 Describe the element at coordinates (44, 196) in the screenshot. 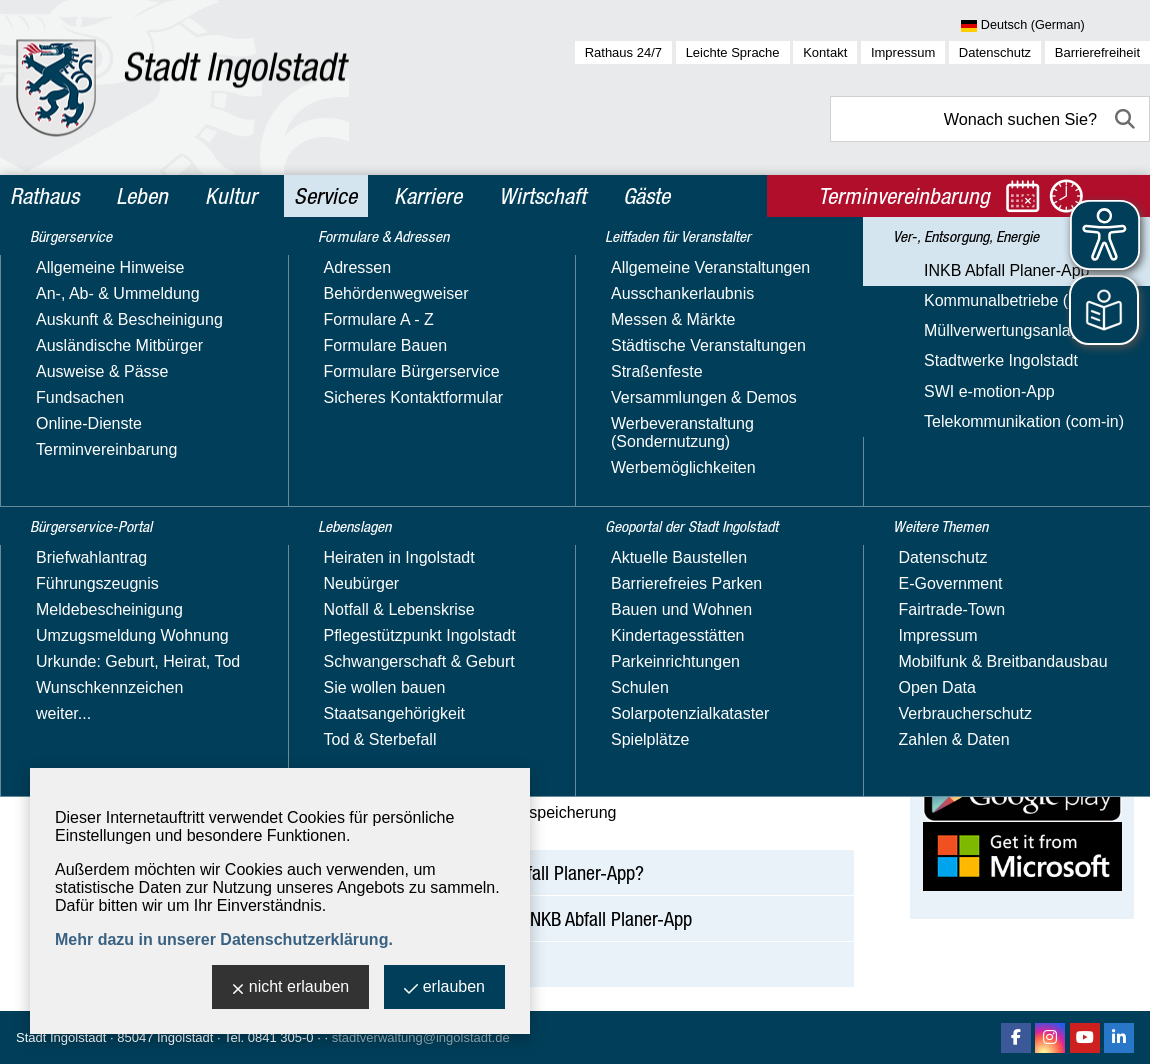

I see `Rathaus` at that location.